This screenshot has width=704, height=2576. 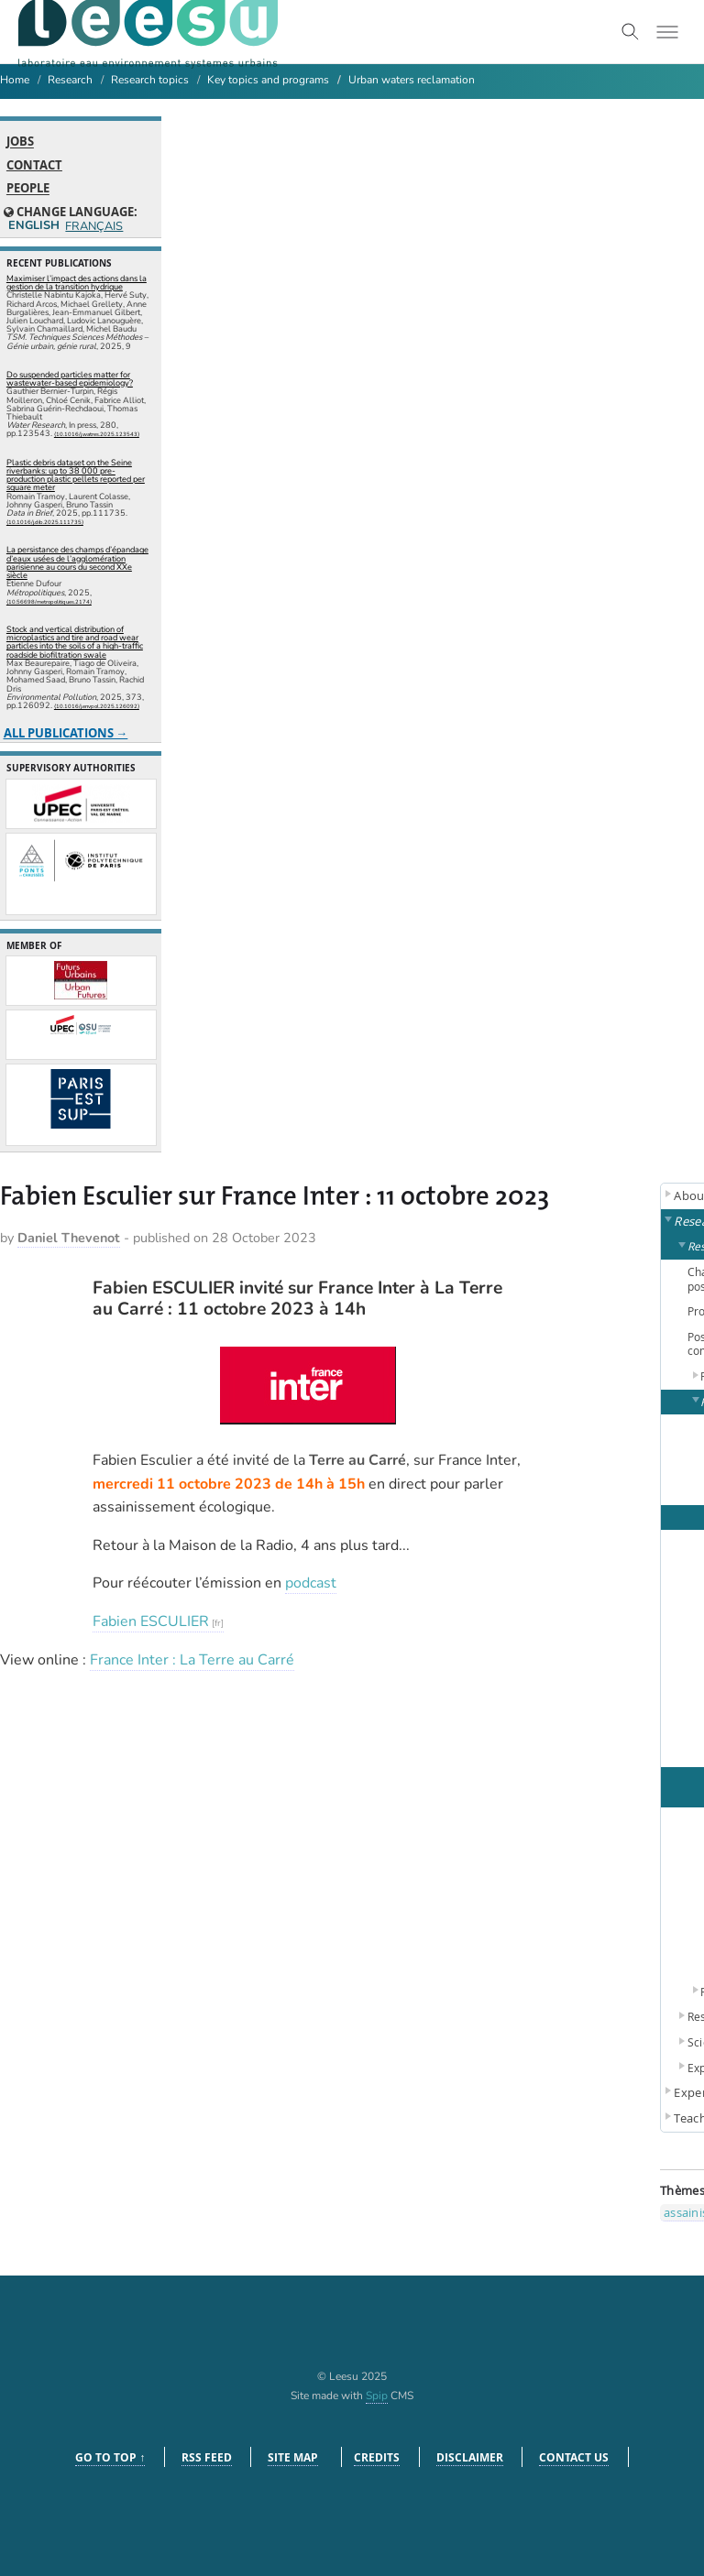 What do you see at coordinates (20, 142) in the screenshot?
I see `Jobs` at bounding box center [20, 142].